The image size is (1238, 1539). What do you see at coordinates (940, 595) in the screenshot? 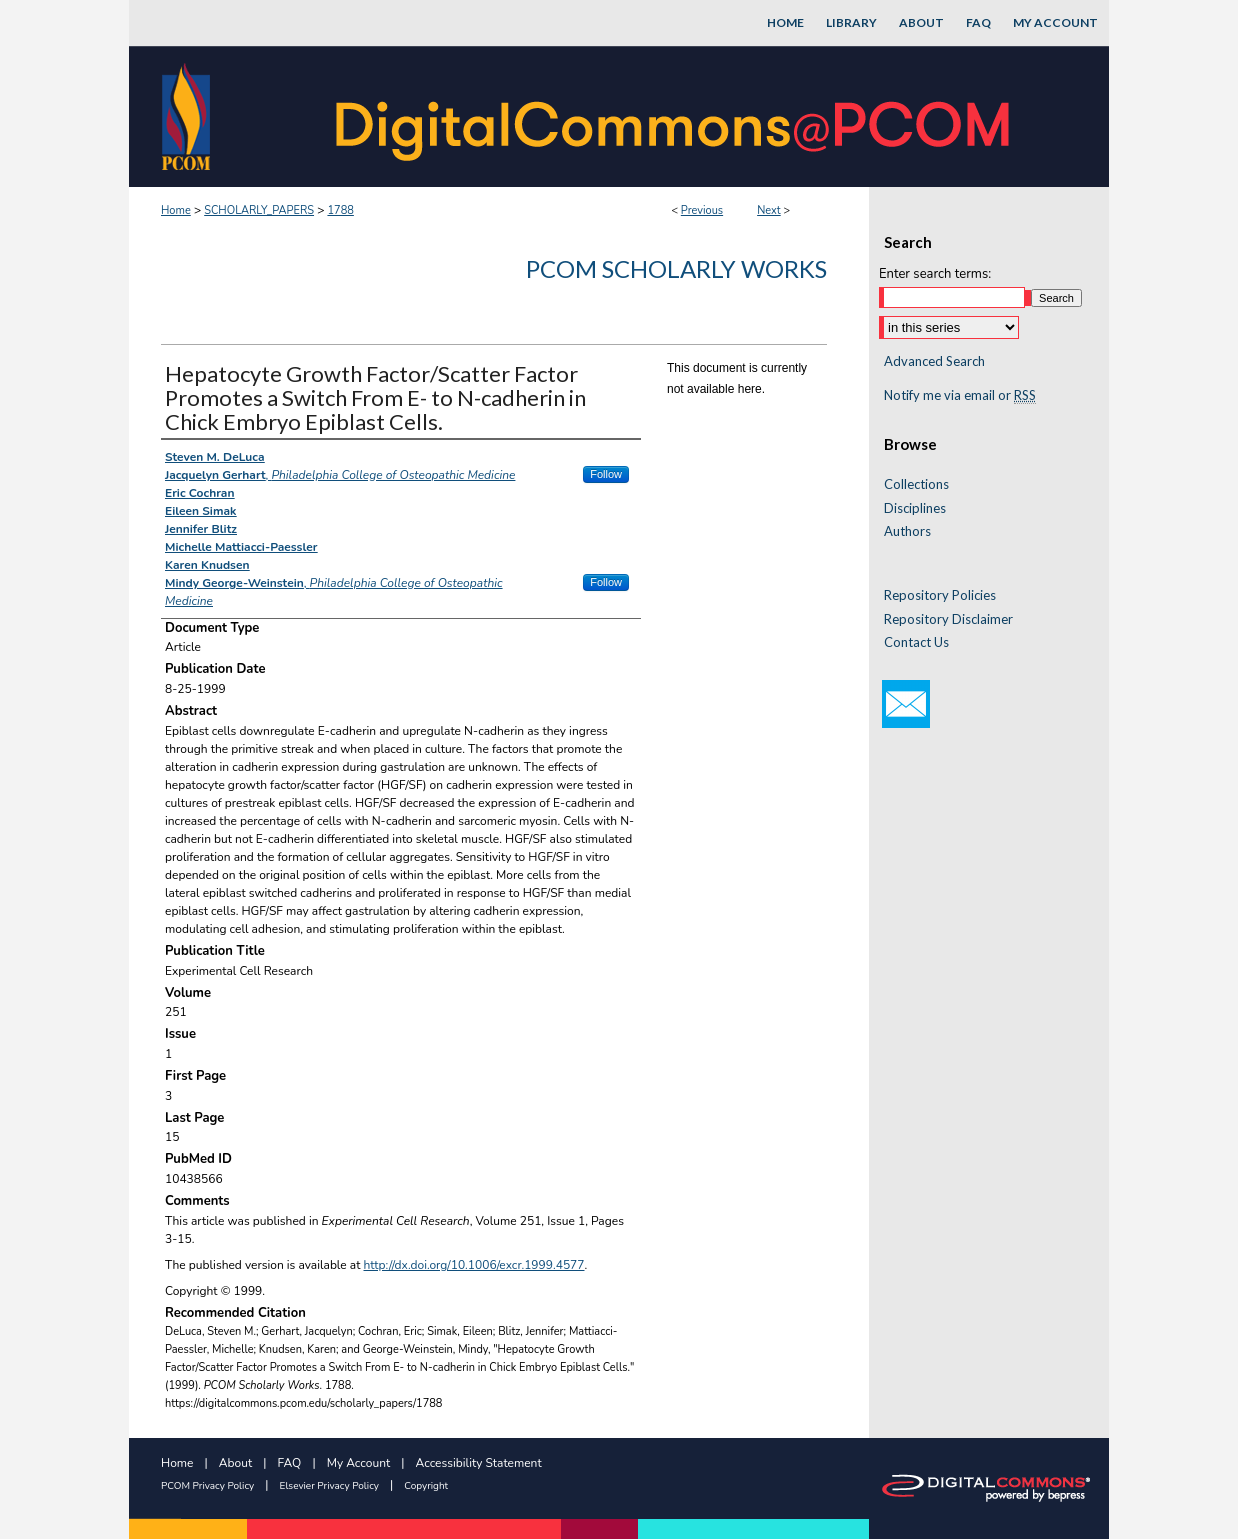
I see `Repository Policies` at bounding box center [940, 595].